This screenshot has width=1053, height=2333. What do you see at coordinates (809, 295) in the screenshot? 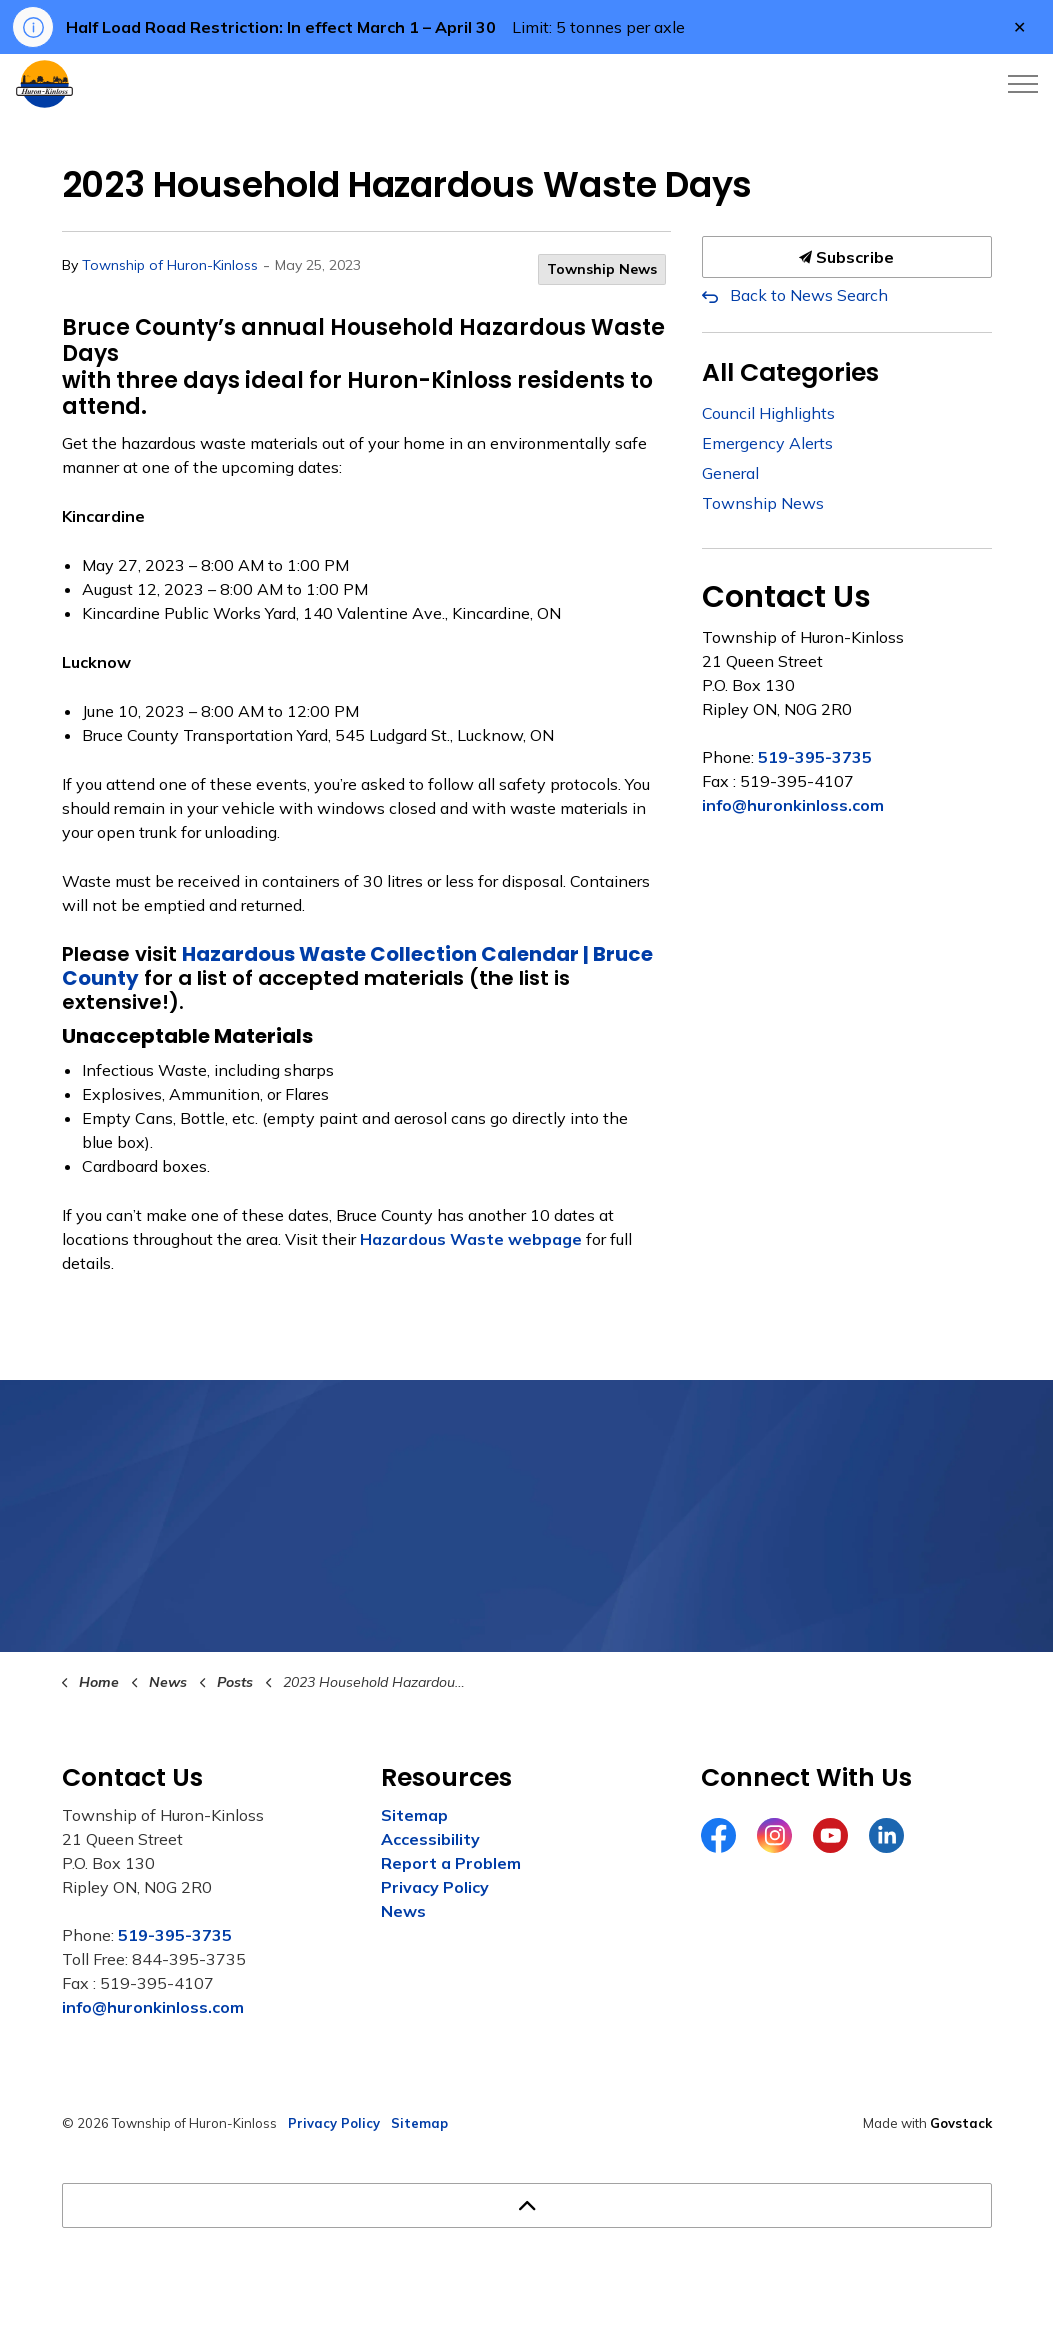
I see `Back to News Search` at bounding box center [809, 295].